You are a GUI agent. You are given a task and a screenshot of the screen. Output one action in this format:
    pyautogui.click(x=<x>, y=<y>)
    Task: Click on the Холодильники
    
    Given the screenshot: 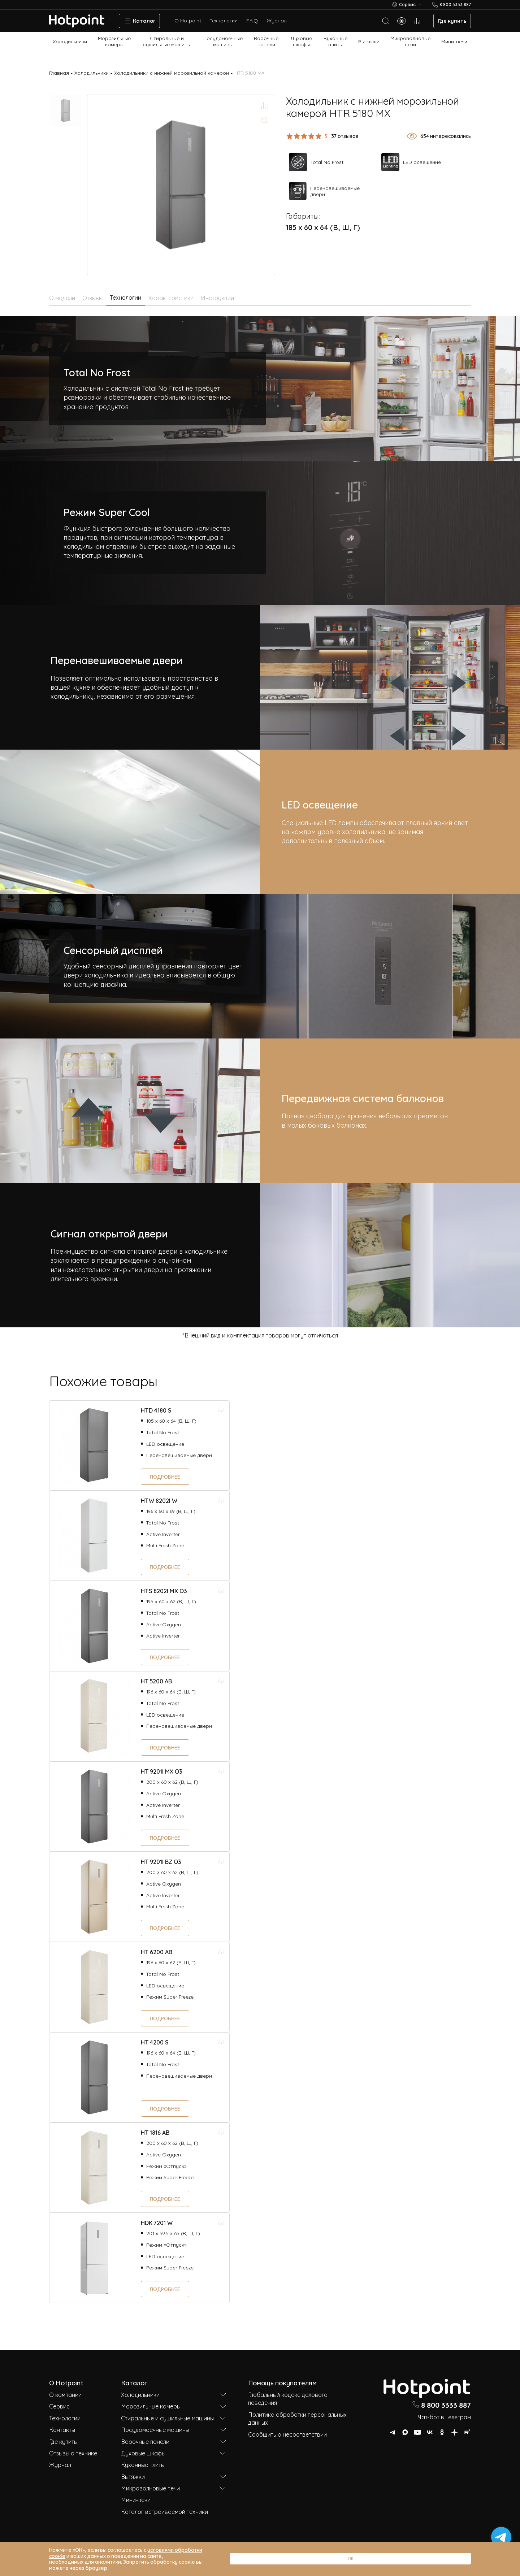 What is the action you would take?
    pyautogui.click(x=70, y=41)
    